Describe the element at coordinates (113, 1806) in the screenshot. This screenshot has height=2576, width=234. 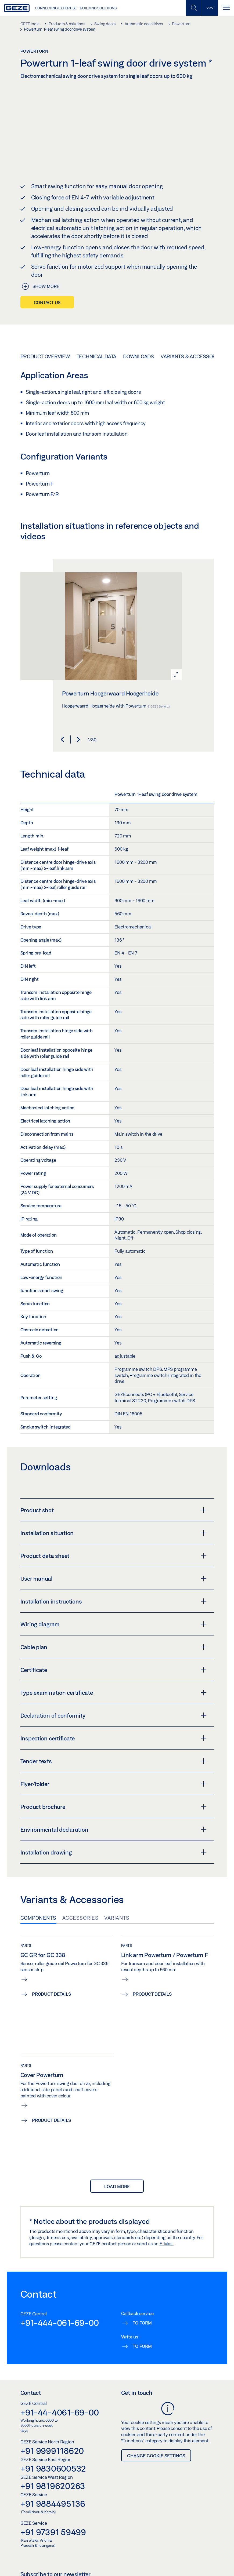
I see `Product brochure [button]` at that location.